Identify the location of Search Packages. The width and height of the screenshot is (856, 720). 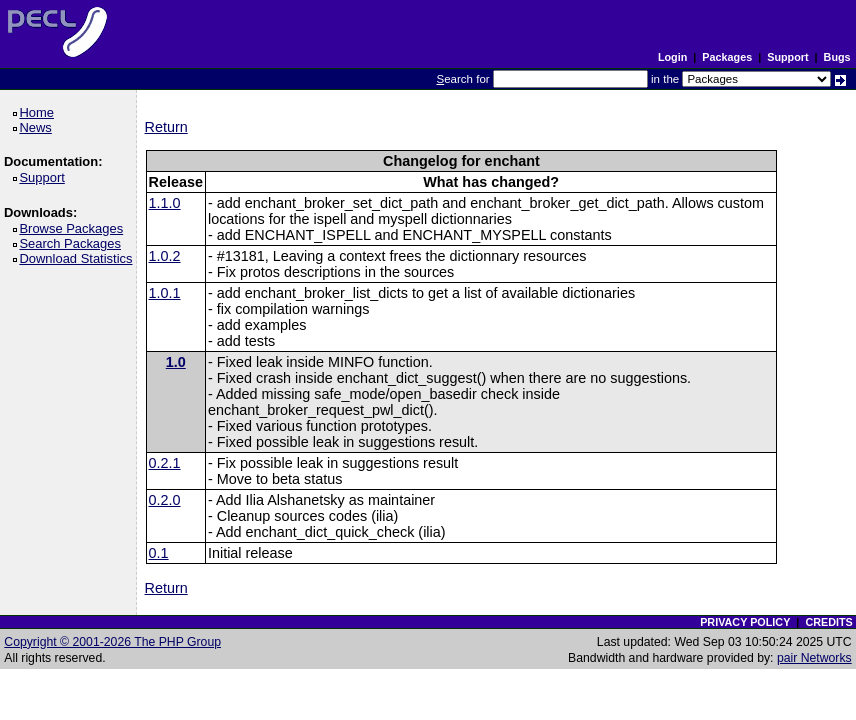
(73, 243).